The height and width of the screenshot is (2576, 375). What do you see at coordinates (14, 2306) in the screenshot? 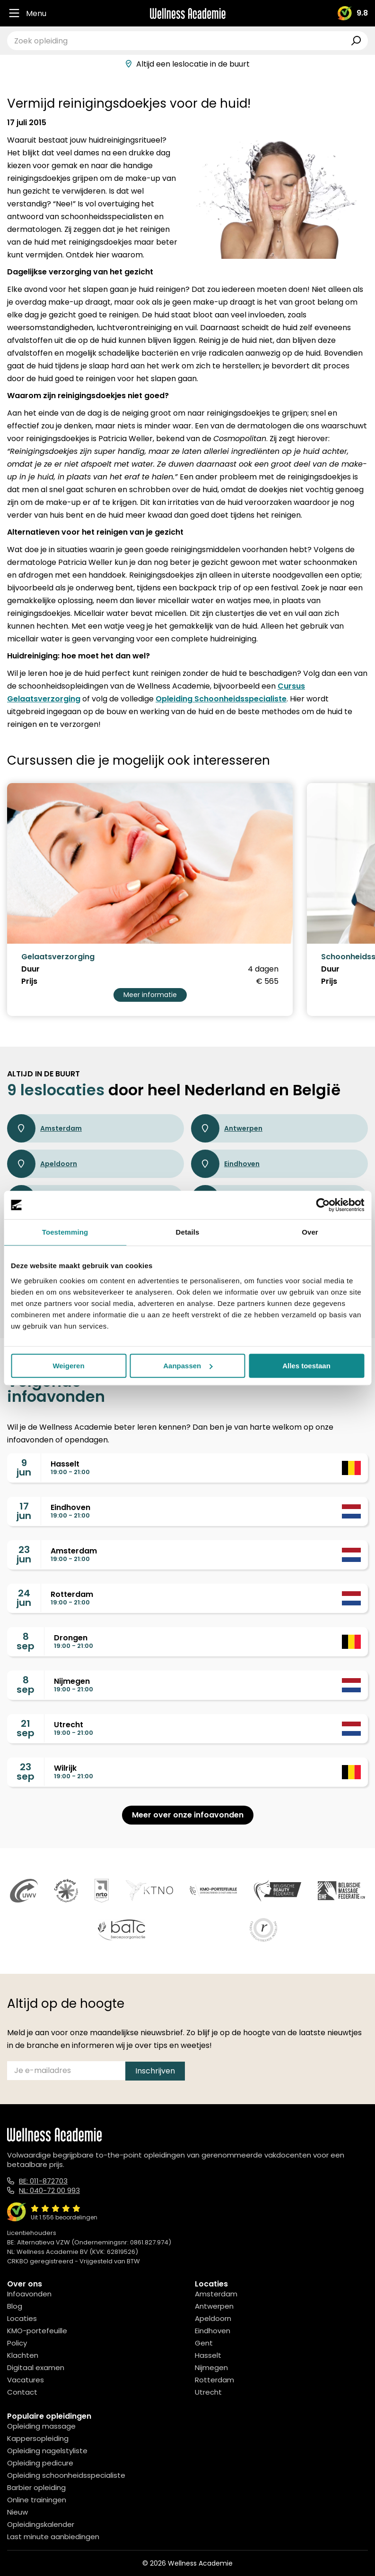
I see `Blog` at bounding box center [14, 2306].